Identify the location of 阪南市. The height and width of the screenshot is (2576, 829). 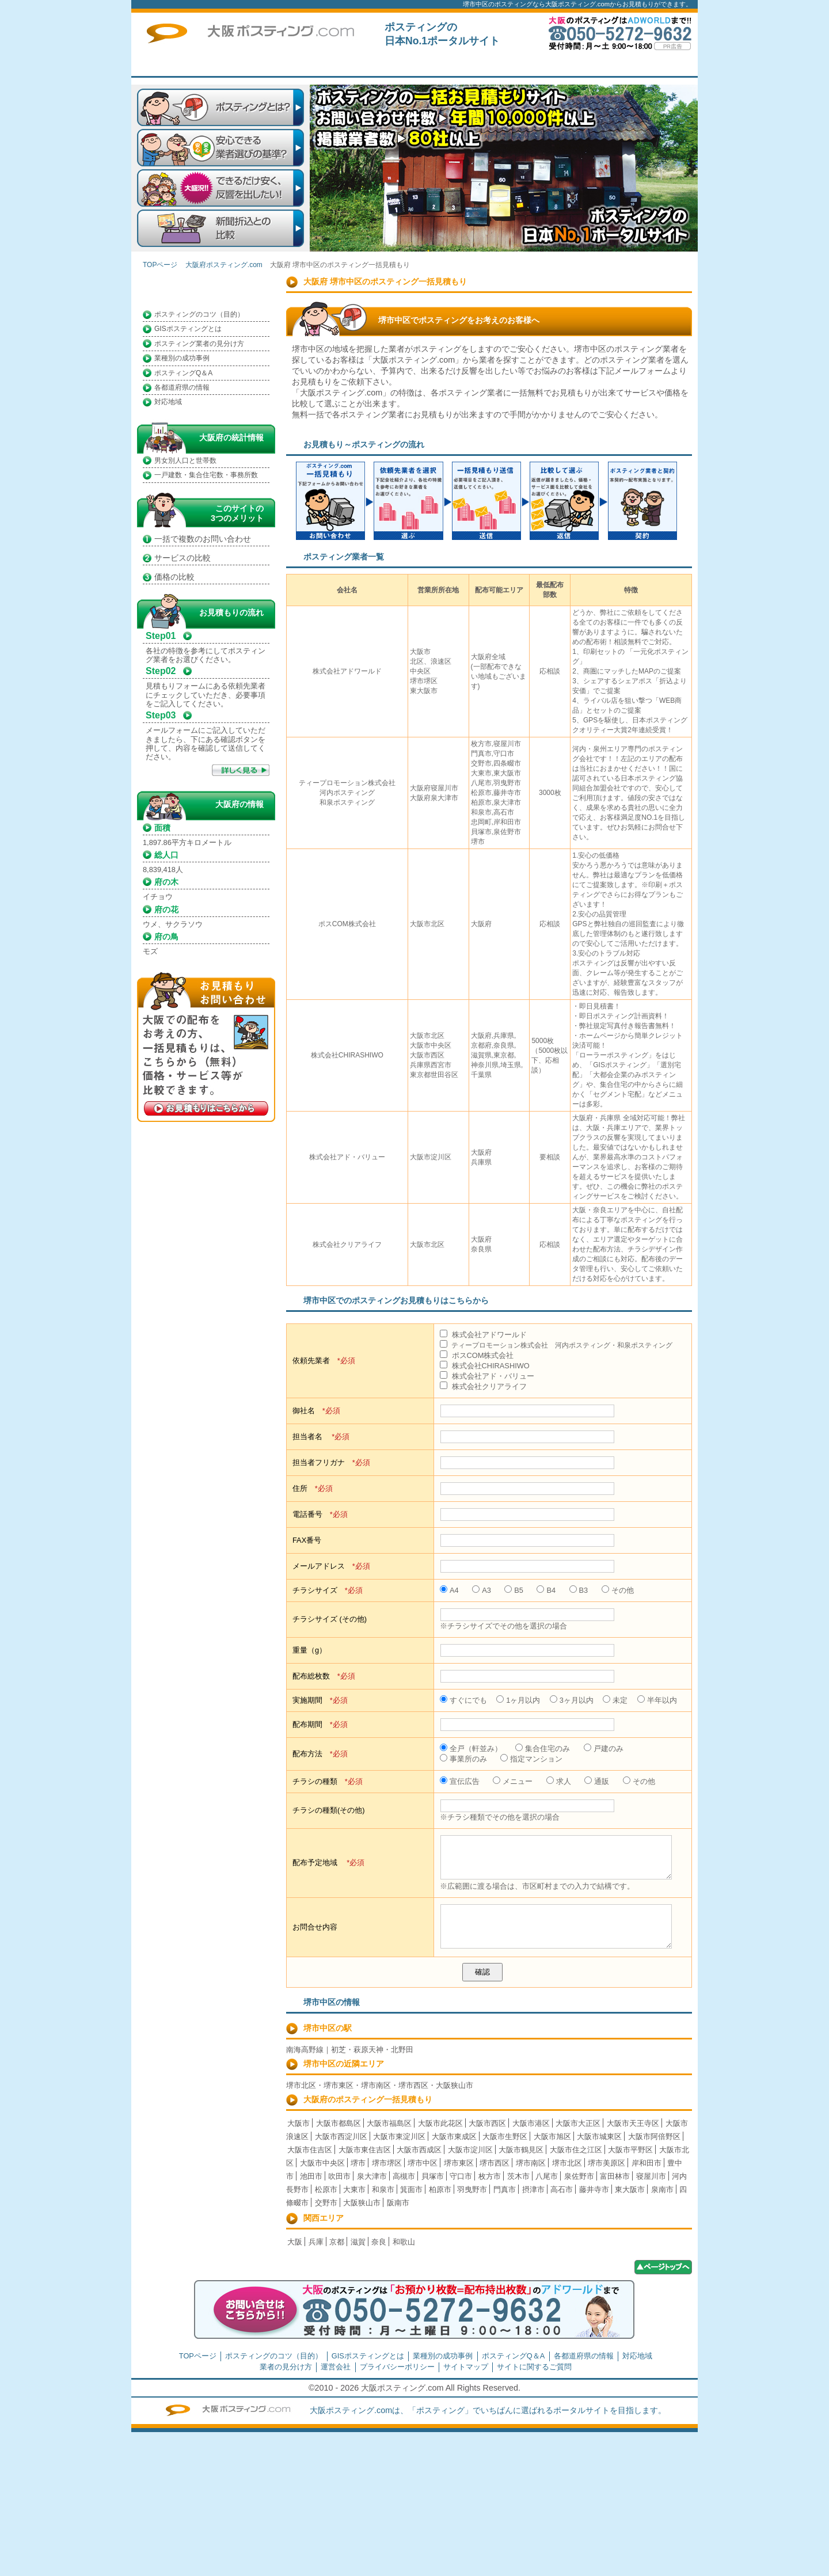
(398, 2202).